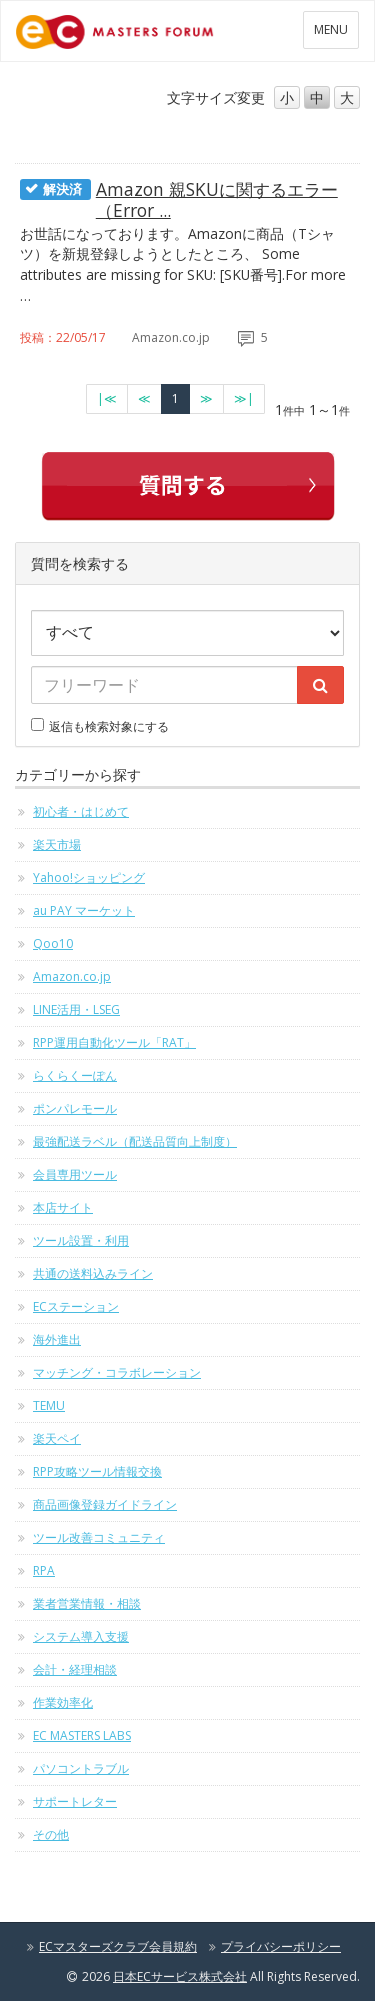 This screenshot has width=375, height=2001. What do you see at coordinates (117, 1372) in the screenshot?
I see `マッチング・コラボレーション` at bounding box center [117, 1372].